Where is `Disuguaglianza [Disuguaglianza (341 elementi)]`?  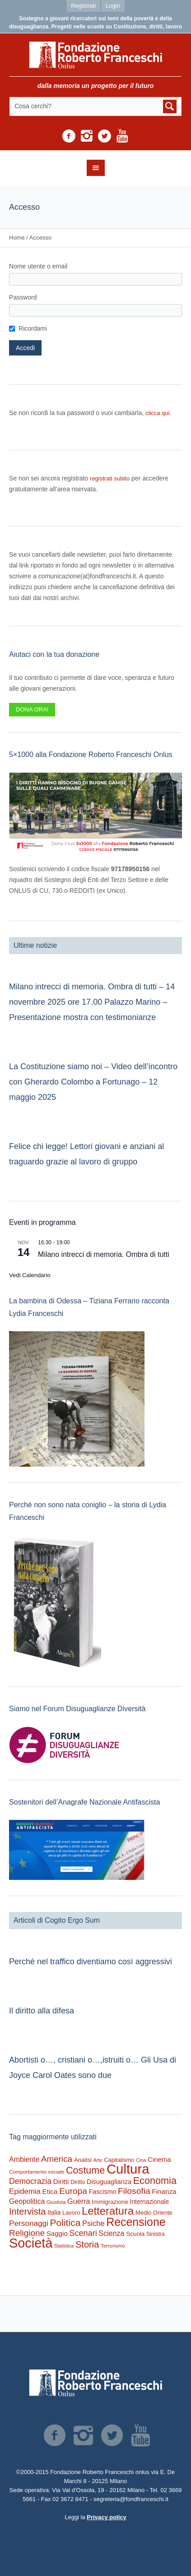
Disuguaglianza [Disuguaglianza (341 elementi)] is located at coordinates (109, 2181).